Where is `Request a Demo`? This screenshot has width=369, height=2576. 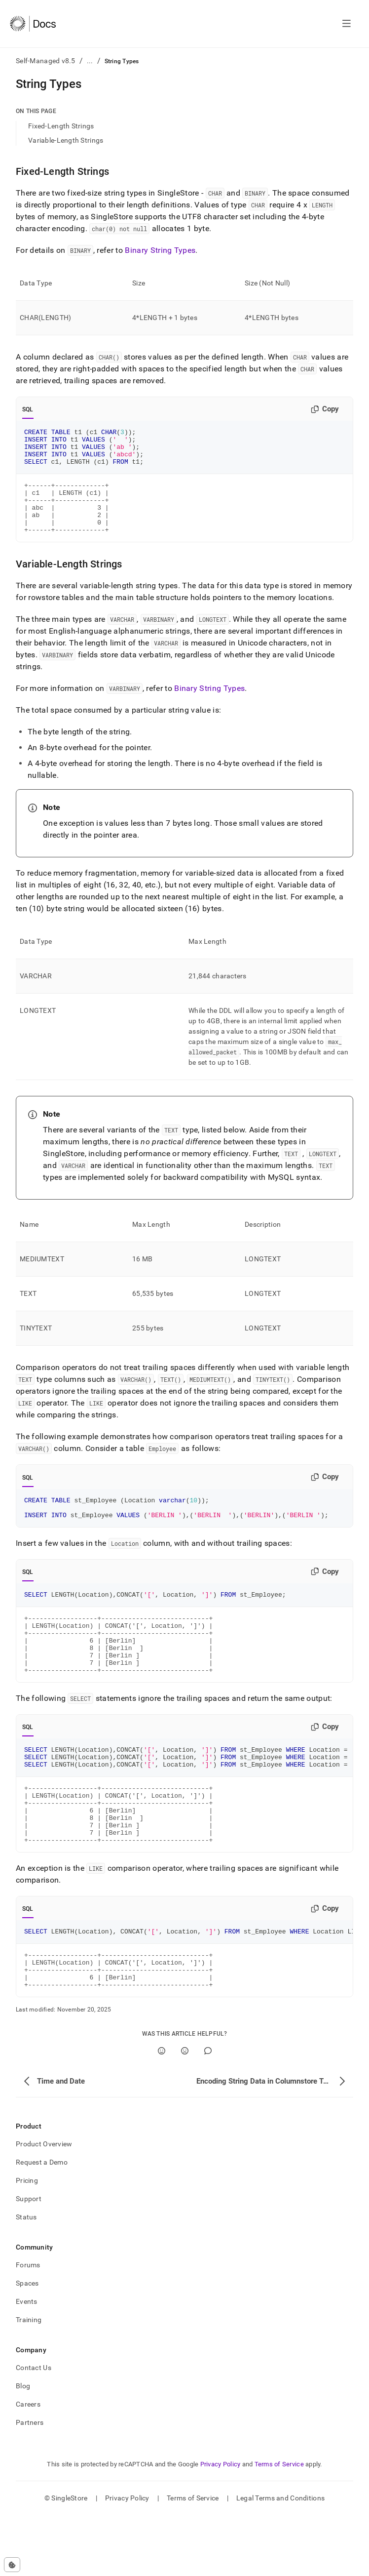 Request a Demo is located at coordinates (42, 2223).